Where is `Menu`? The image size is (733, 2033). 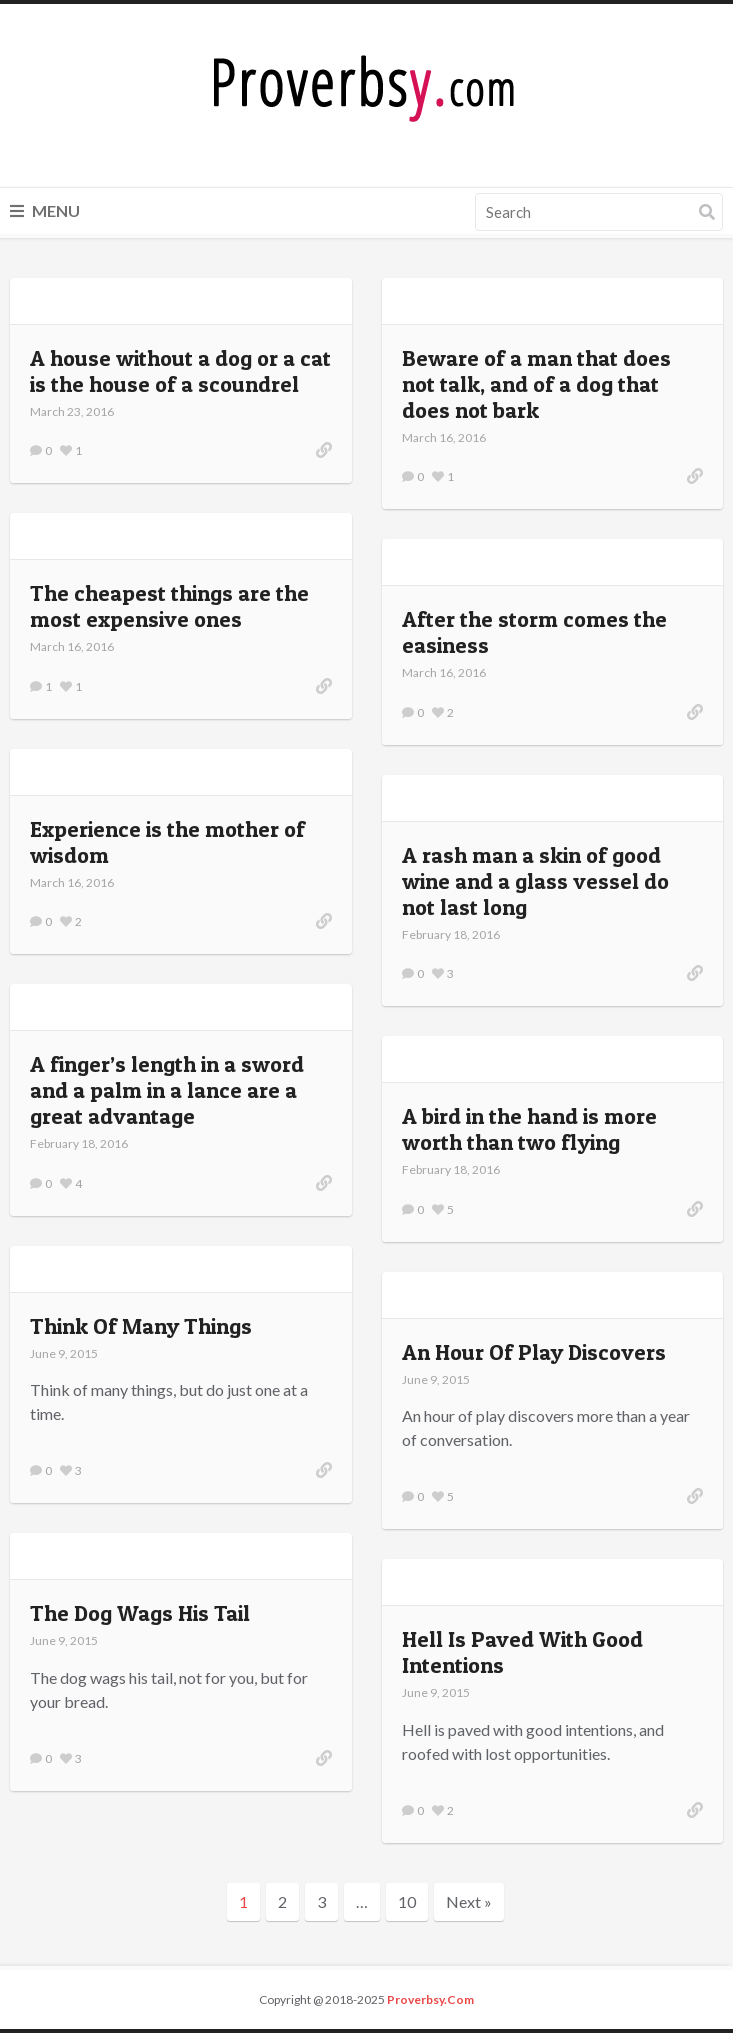 Menu is located at coordinates (45, 210).